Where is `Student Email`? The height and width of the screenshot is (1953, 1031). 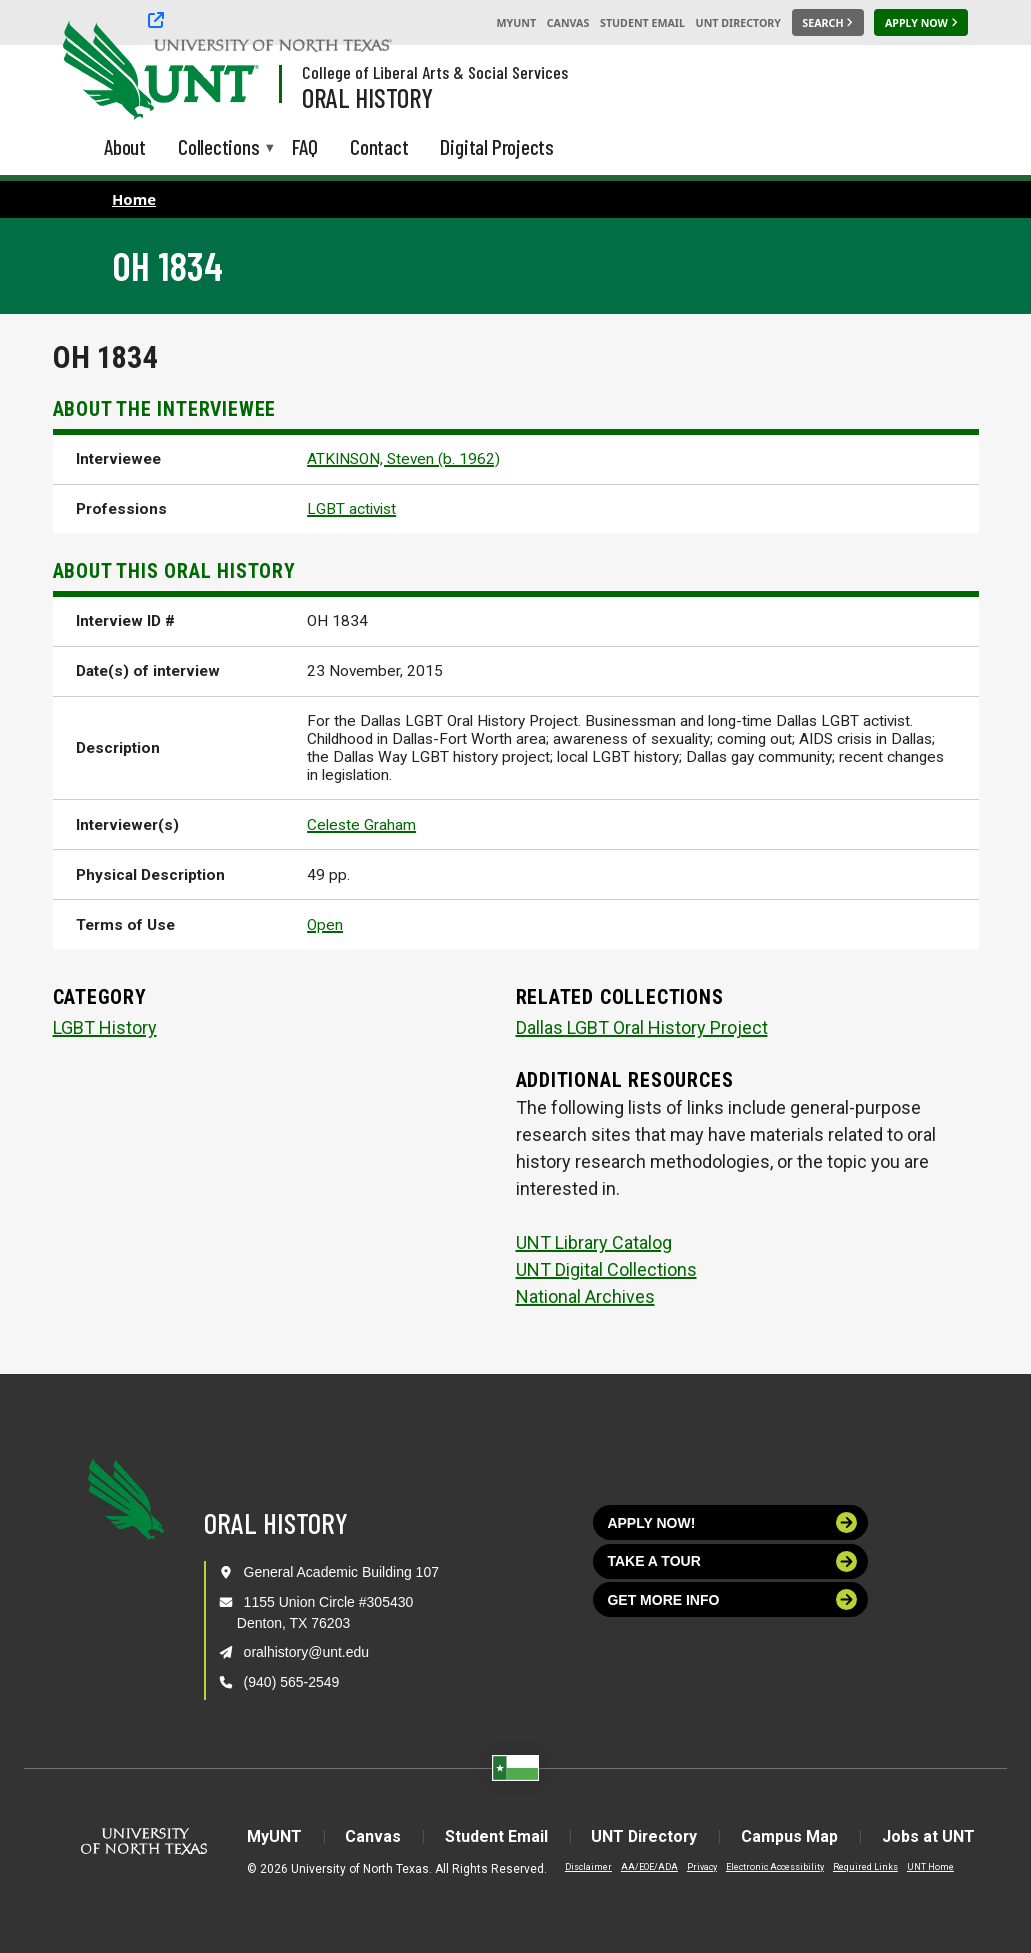
Student Email is located at coordinates (642, 23).